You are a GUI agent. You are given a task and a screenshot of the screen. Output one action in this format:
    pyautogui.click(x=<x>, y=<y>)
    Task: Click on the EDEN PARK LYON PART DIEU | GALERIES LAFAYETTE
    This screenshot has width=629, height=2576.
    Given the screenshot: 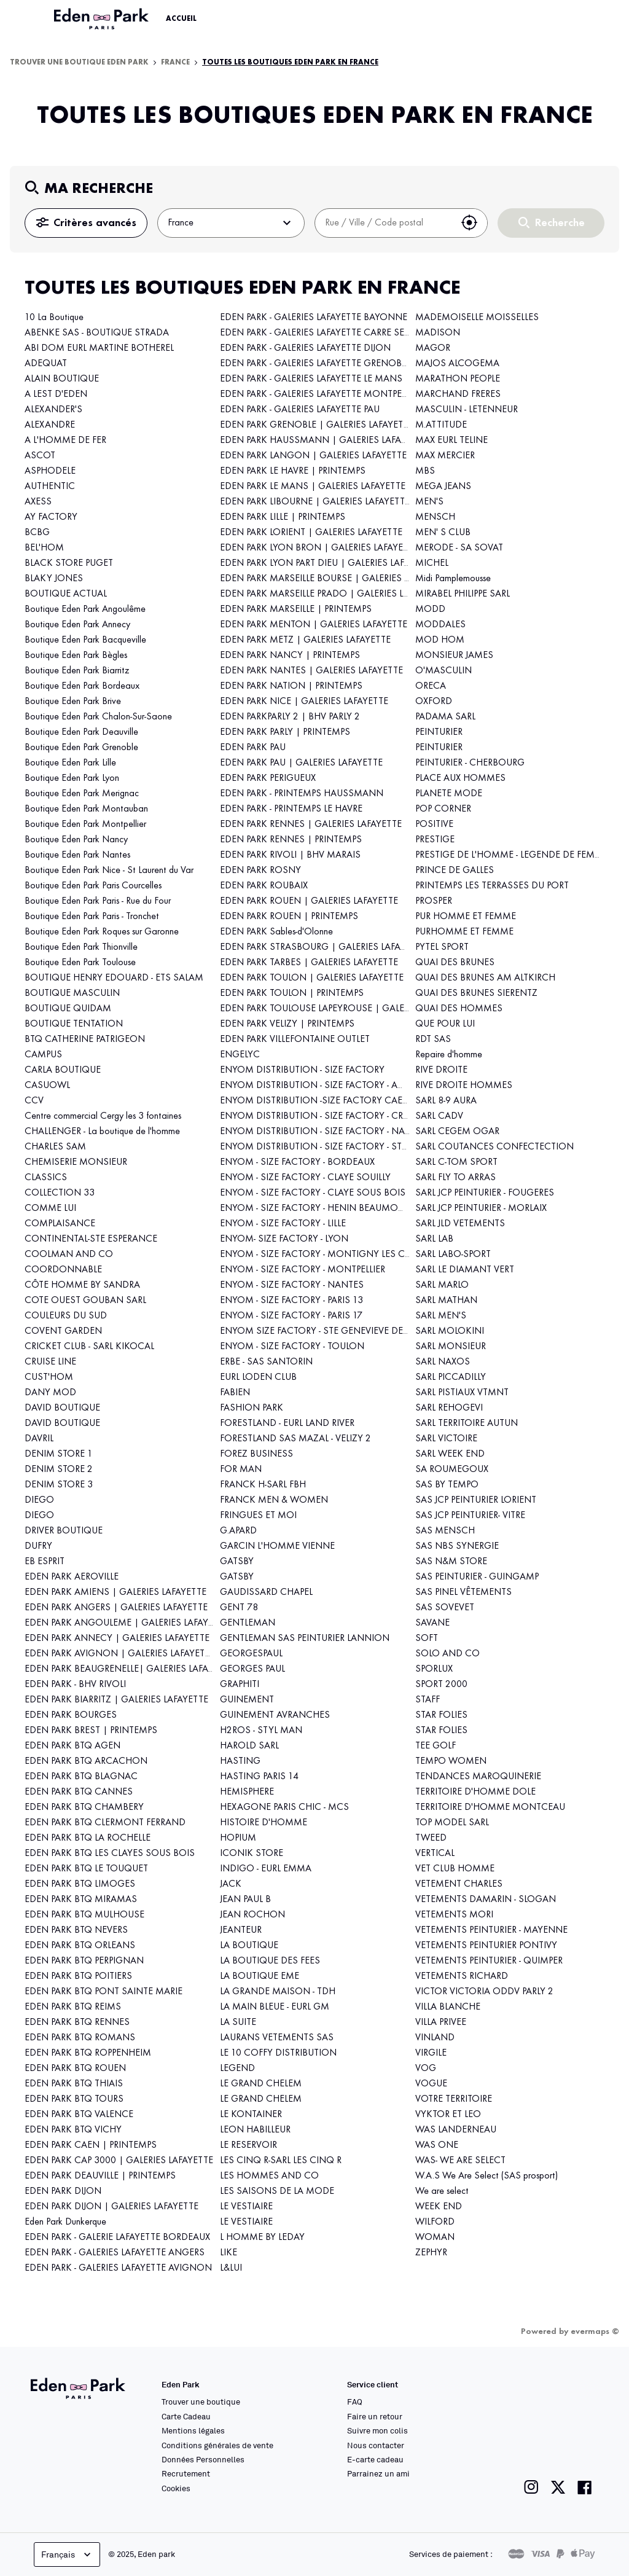 What is the action you would take?
    pyautogui.click(x=327, y=563)
    